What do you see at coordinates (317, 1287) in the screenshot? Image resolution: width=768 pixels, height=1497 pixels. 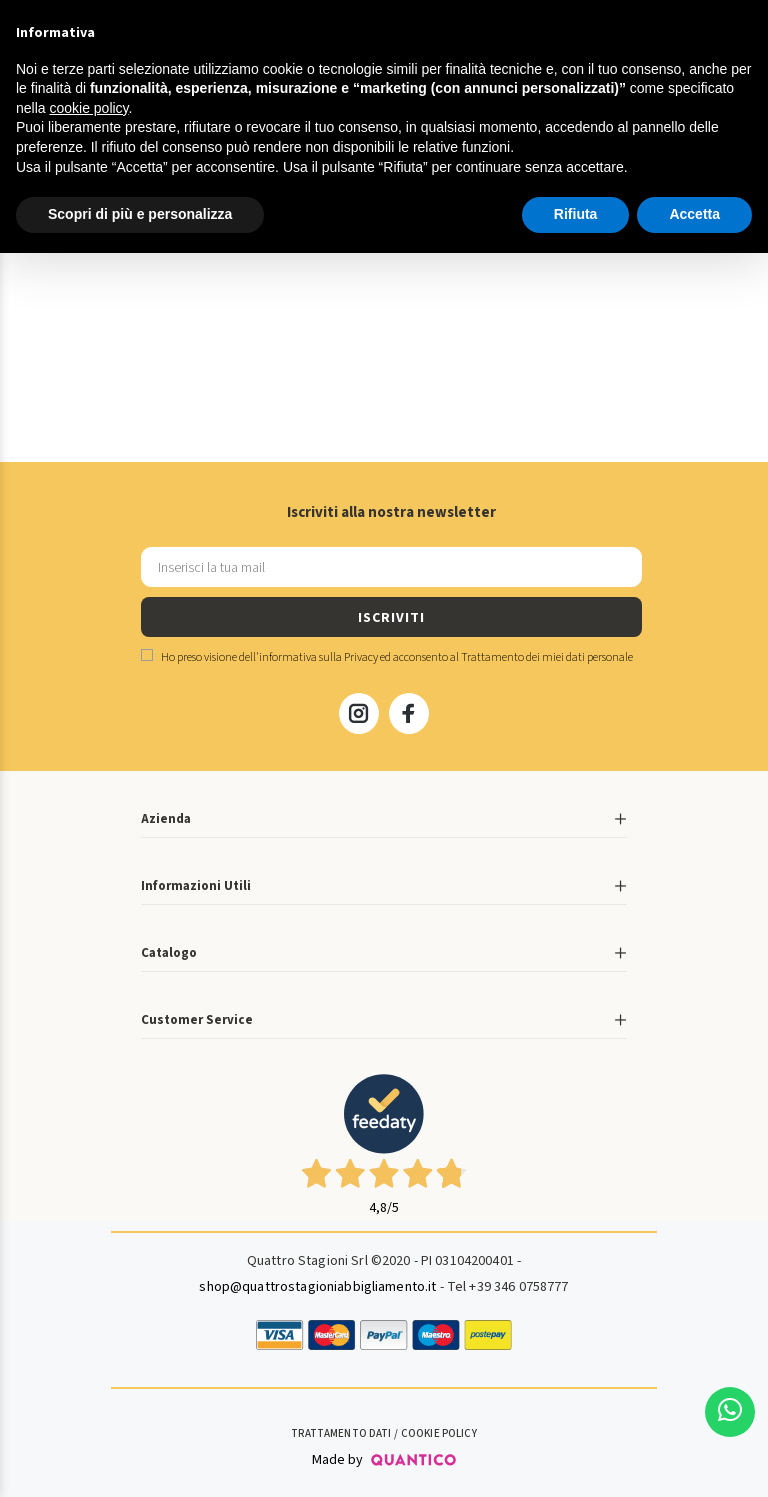 I see `shop@quattrostagioniabbigliamento.it` at bounding box center [317, 1287].